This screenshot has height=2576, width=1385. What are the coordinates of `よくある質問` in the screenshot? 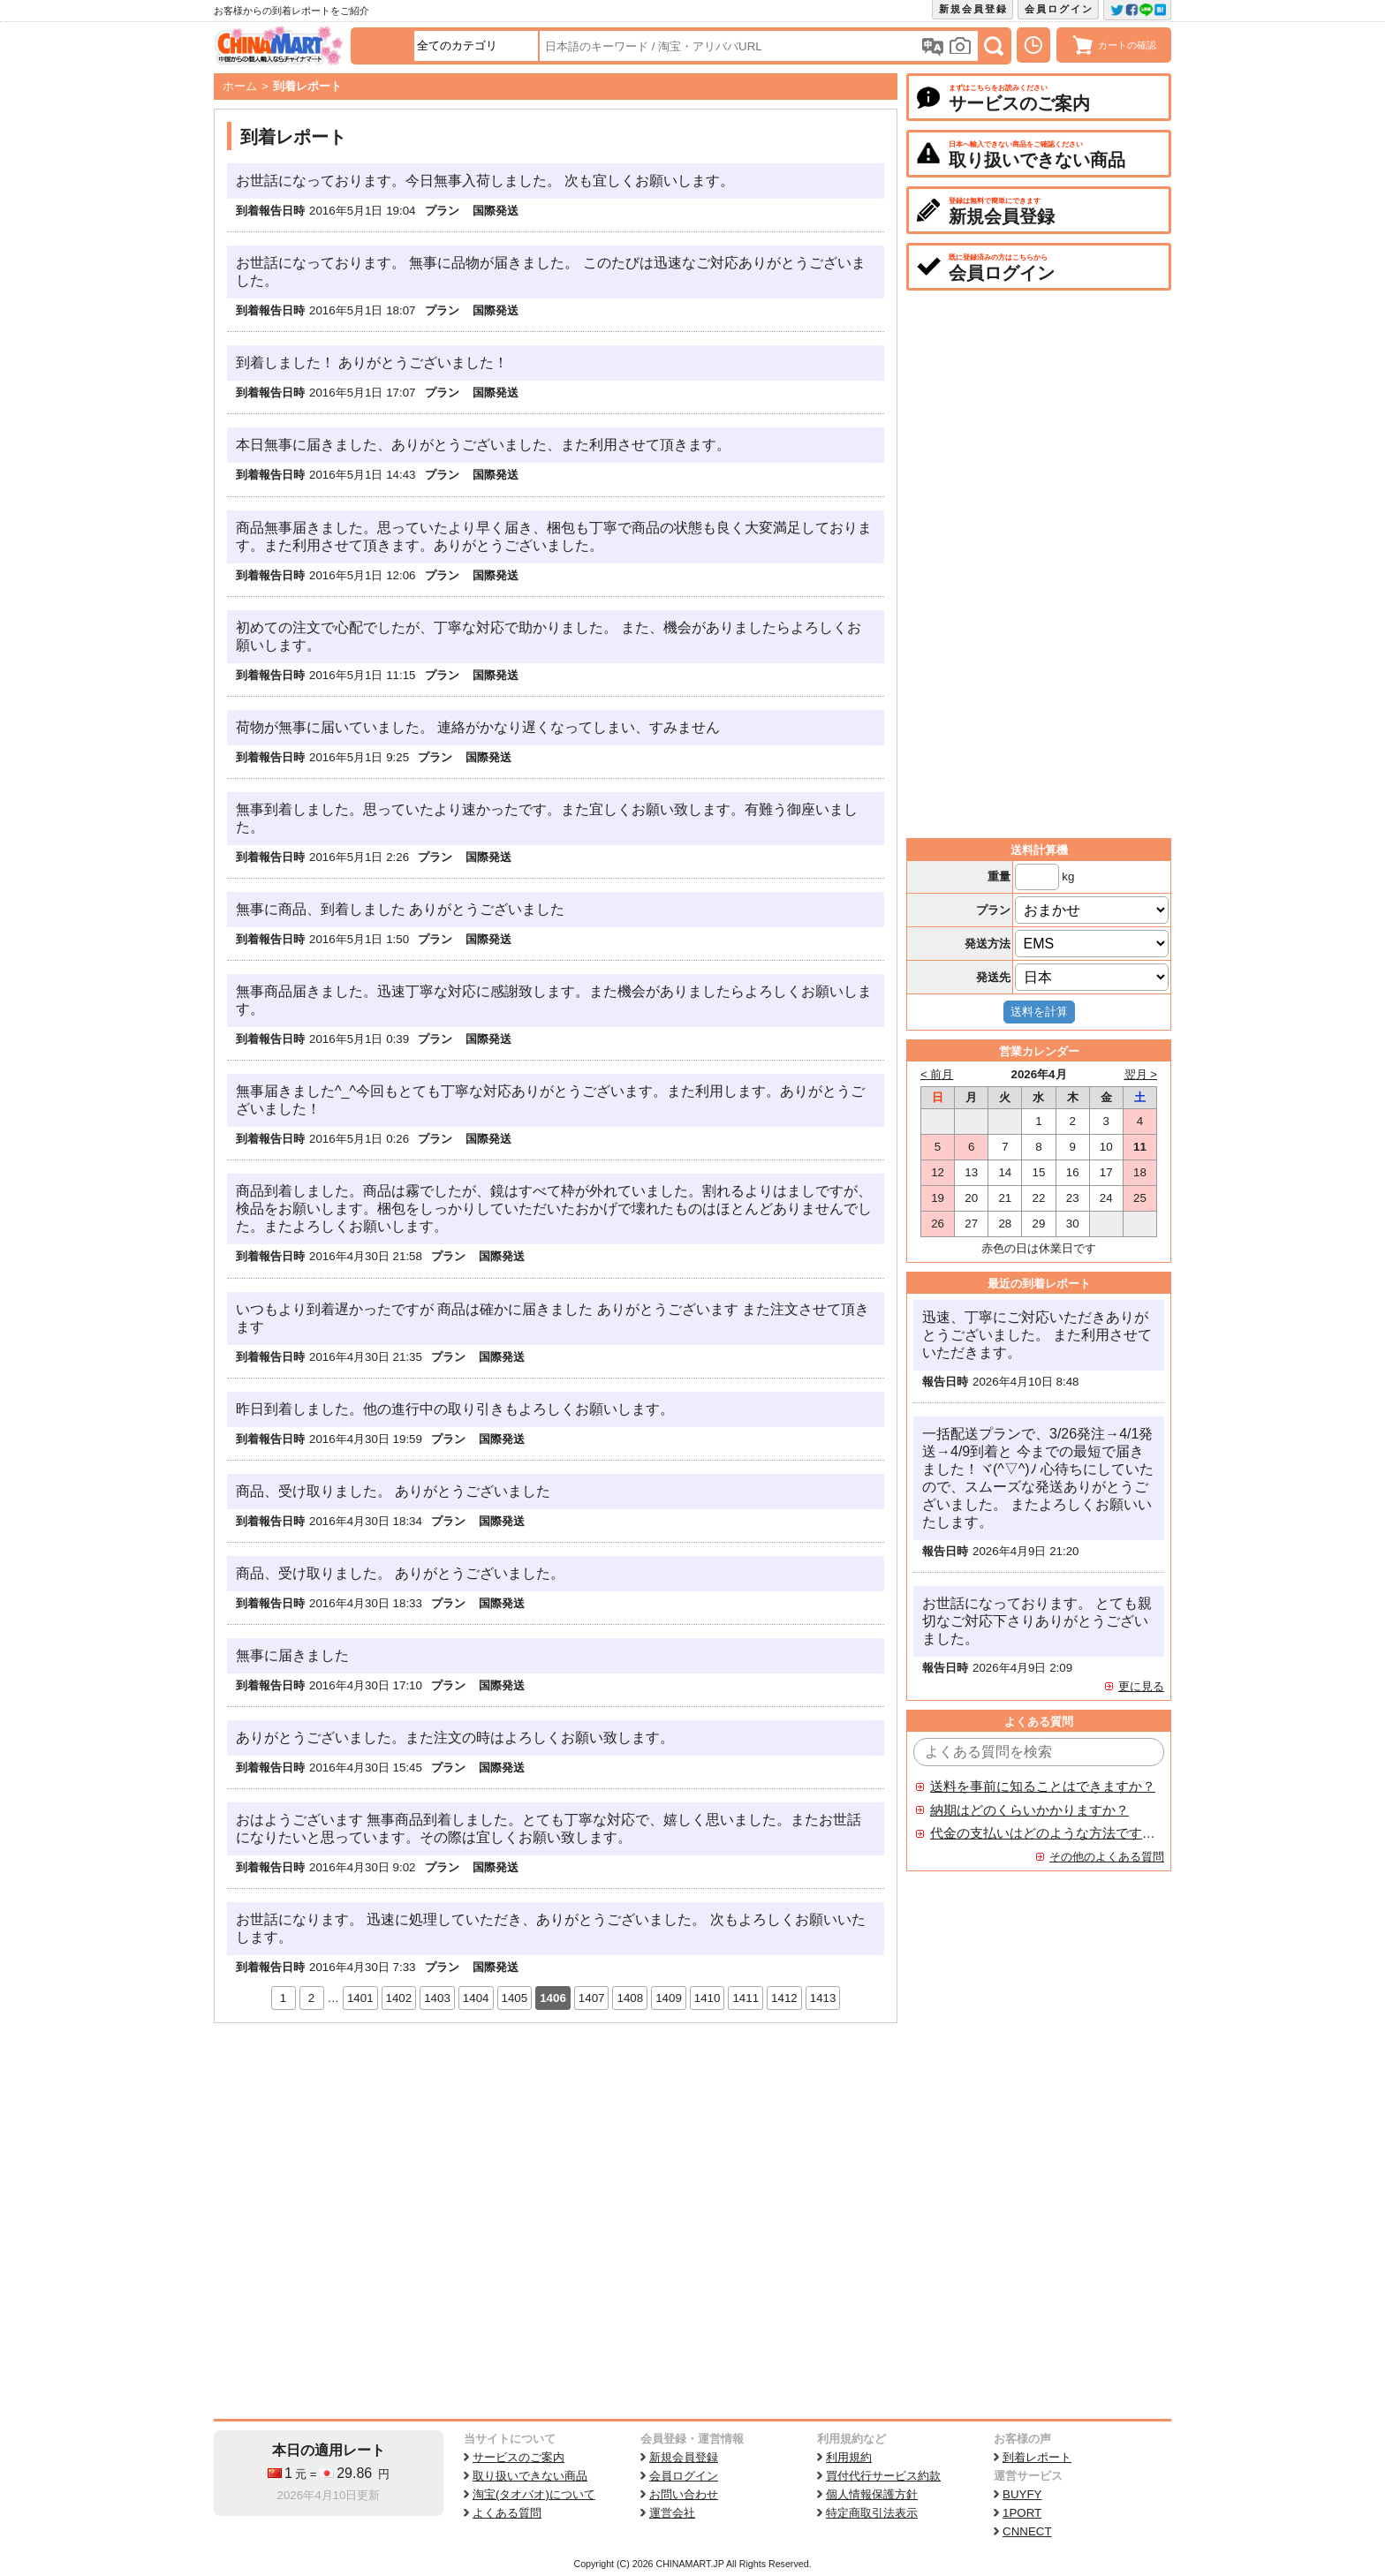 It's located at (507, 2512).